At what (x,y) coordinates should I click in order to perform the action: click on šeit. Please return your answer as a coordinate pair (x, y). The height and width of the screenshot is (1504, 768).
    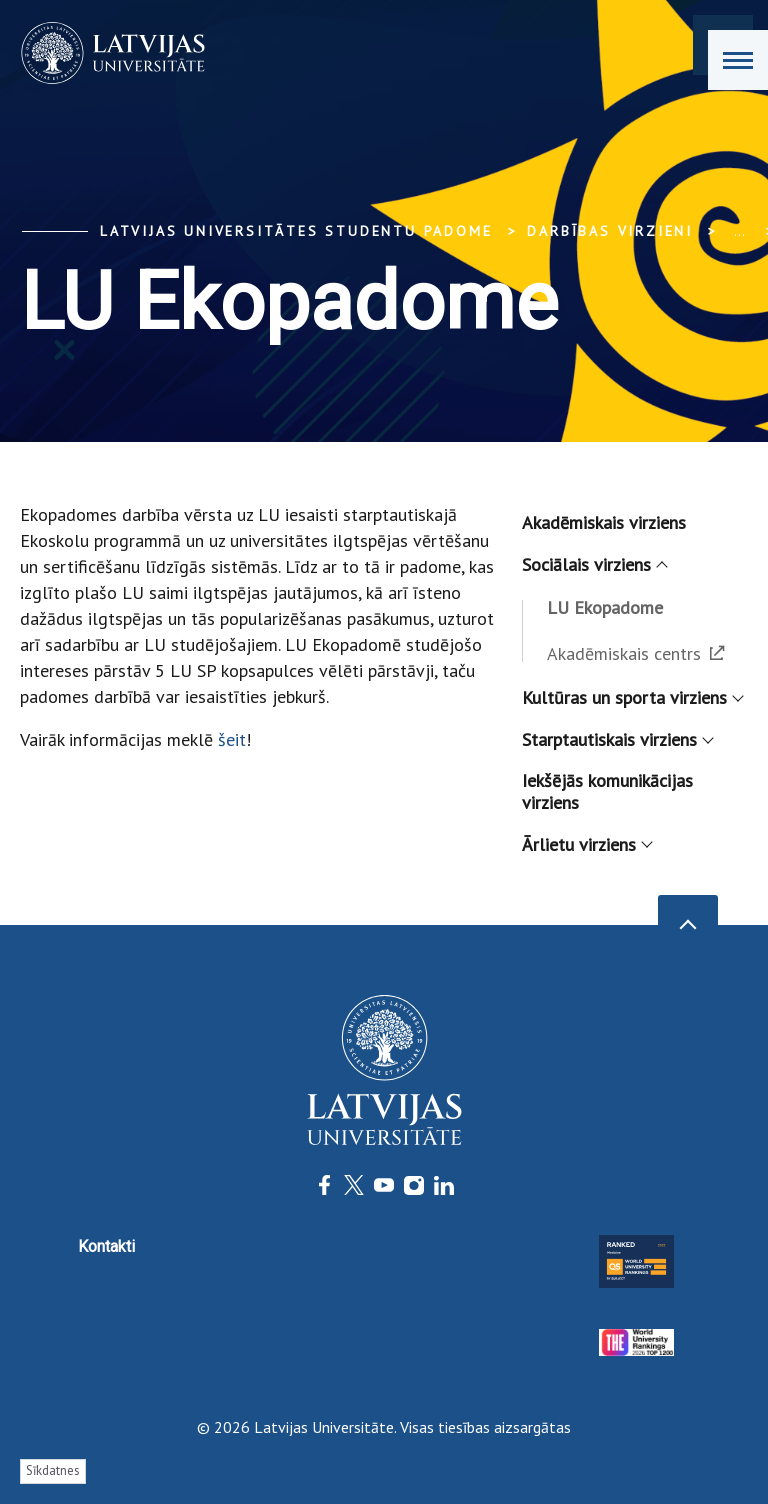
    Looking at the image, I should click on (232, 739).